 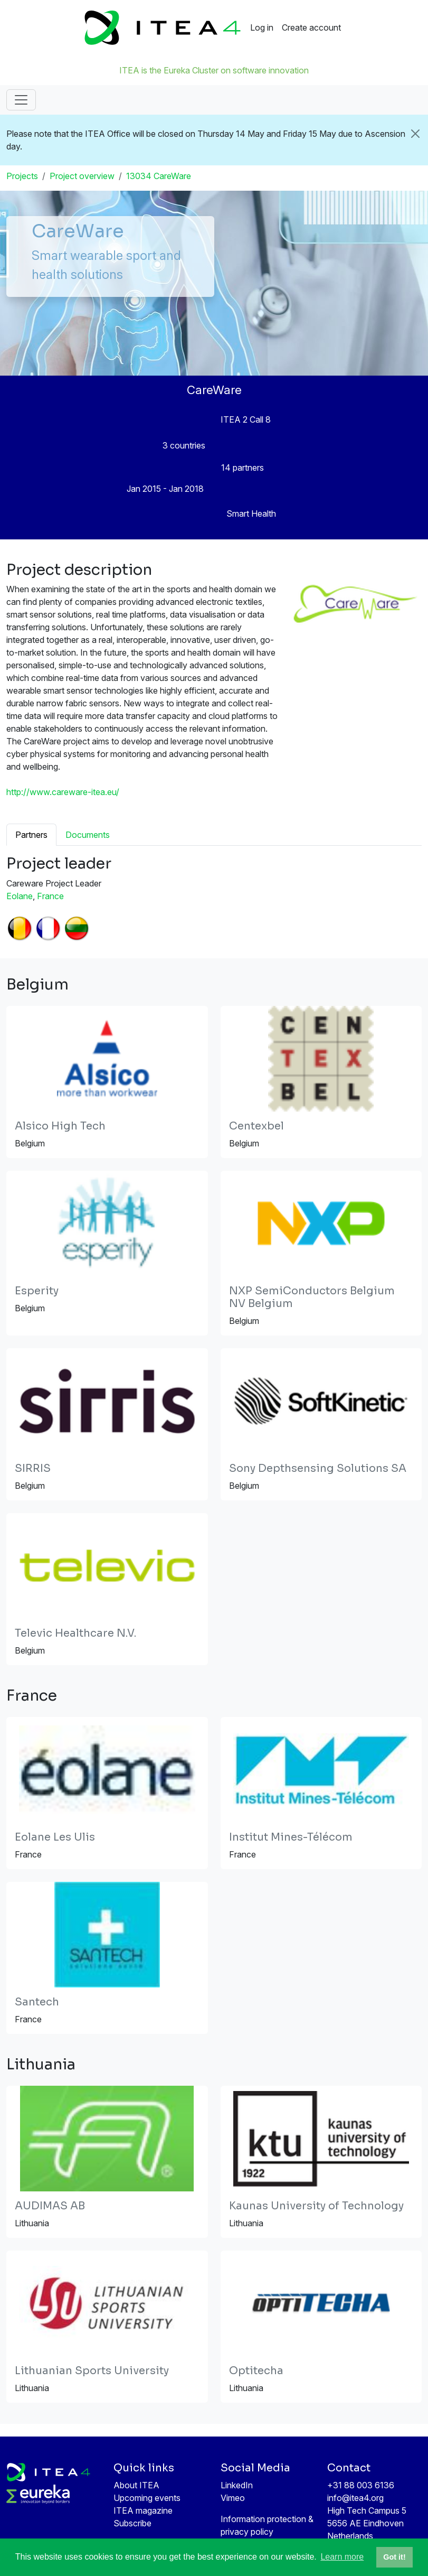 I want to click on Subscribe, so click(x=132, y=2523).